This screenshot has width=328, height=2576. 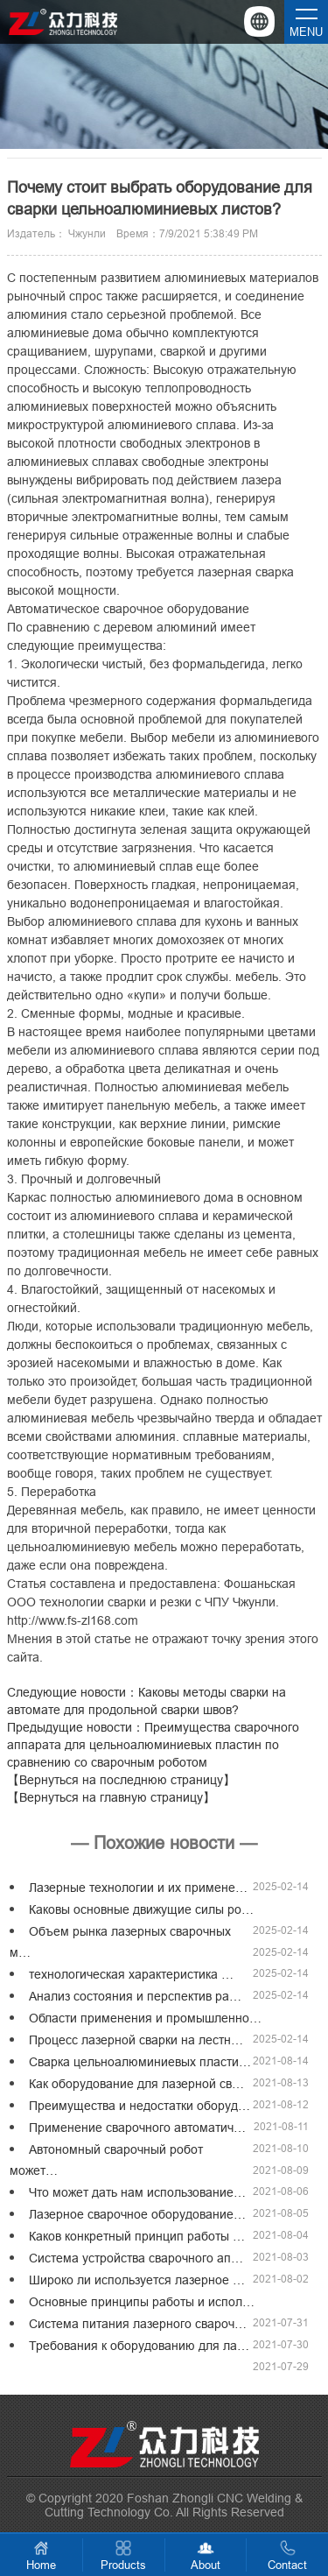 What do you see at coordinates (137, 2280) in the screenshot?
I see `Широко ли используется лазерное …` at bounding box center [137, 2280].